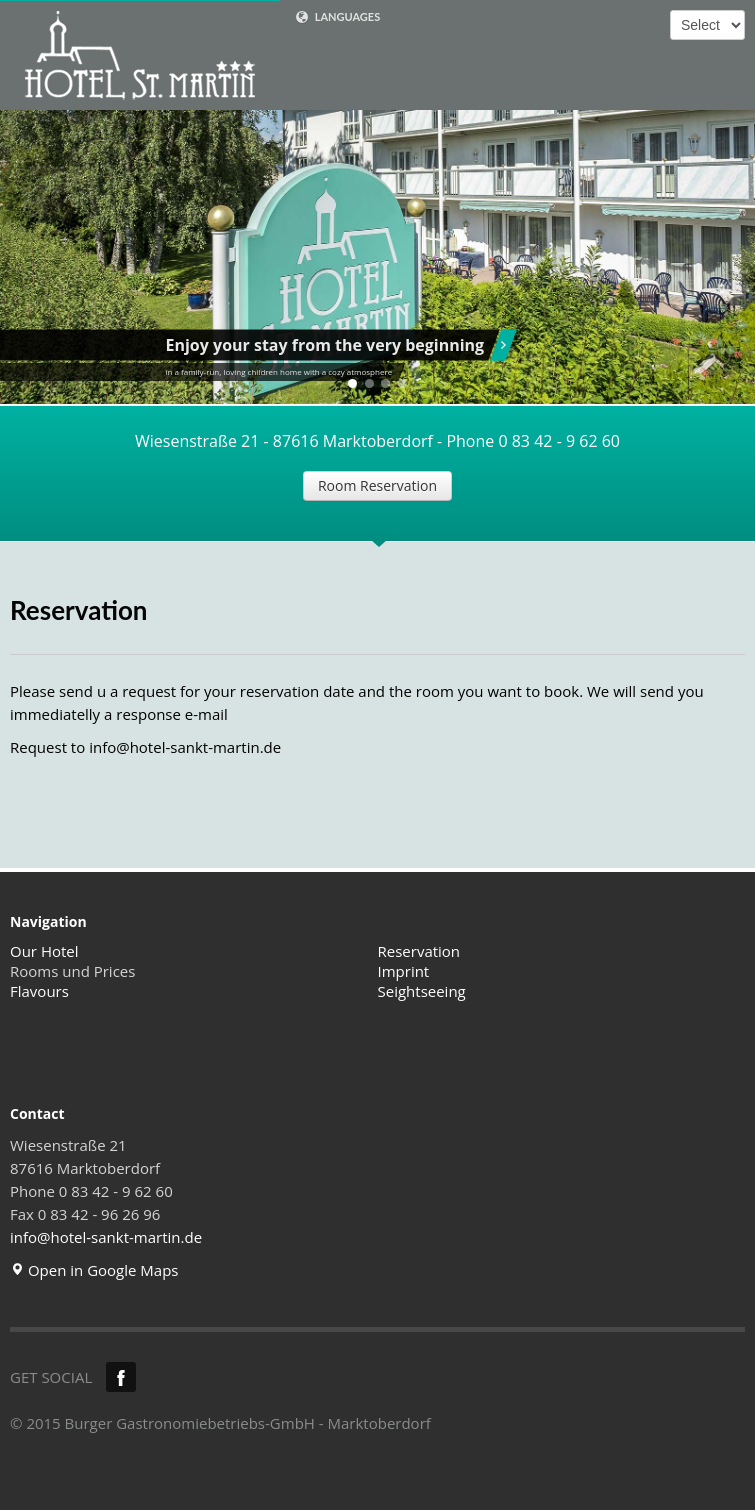  Describe the element at coordinates (377, 485) in the screenshot. I see `Room Reservation` at that location.